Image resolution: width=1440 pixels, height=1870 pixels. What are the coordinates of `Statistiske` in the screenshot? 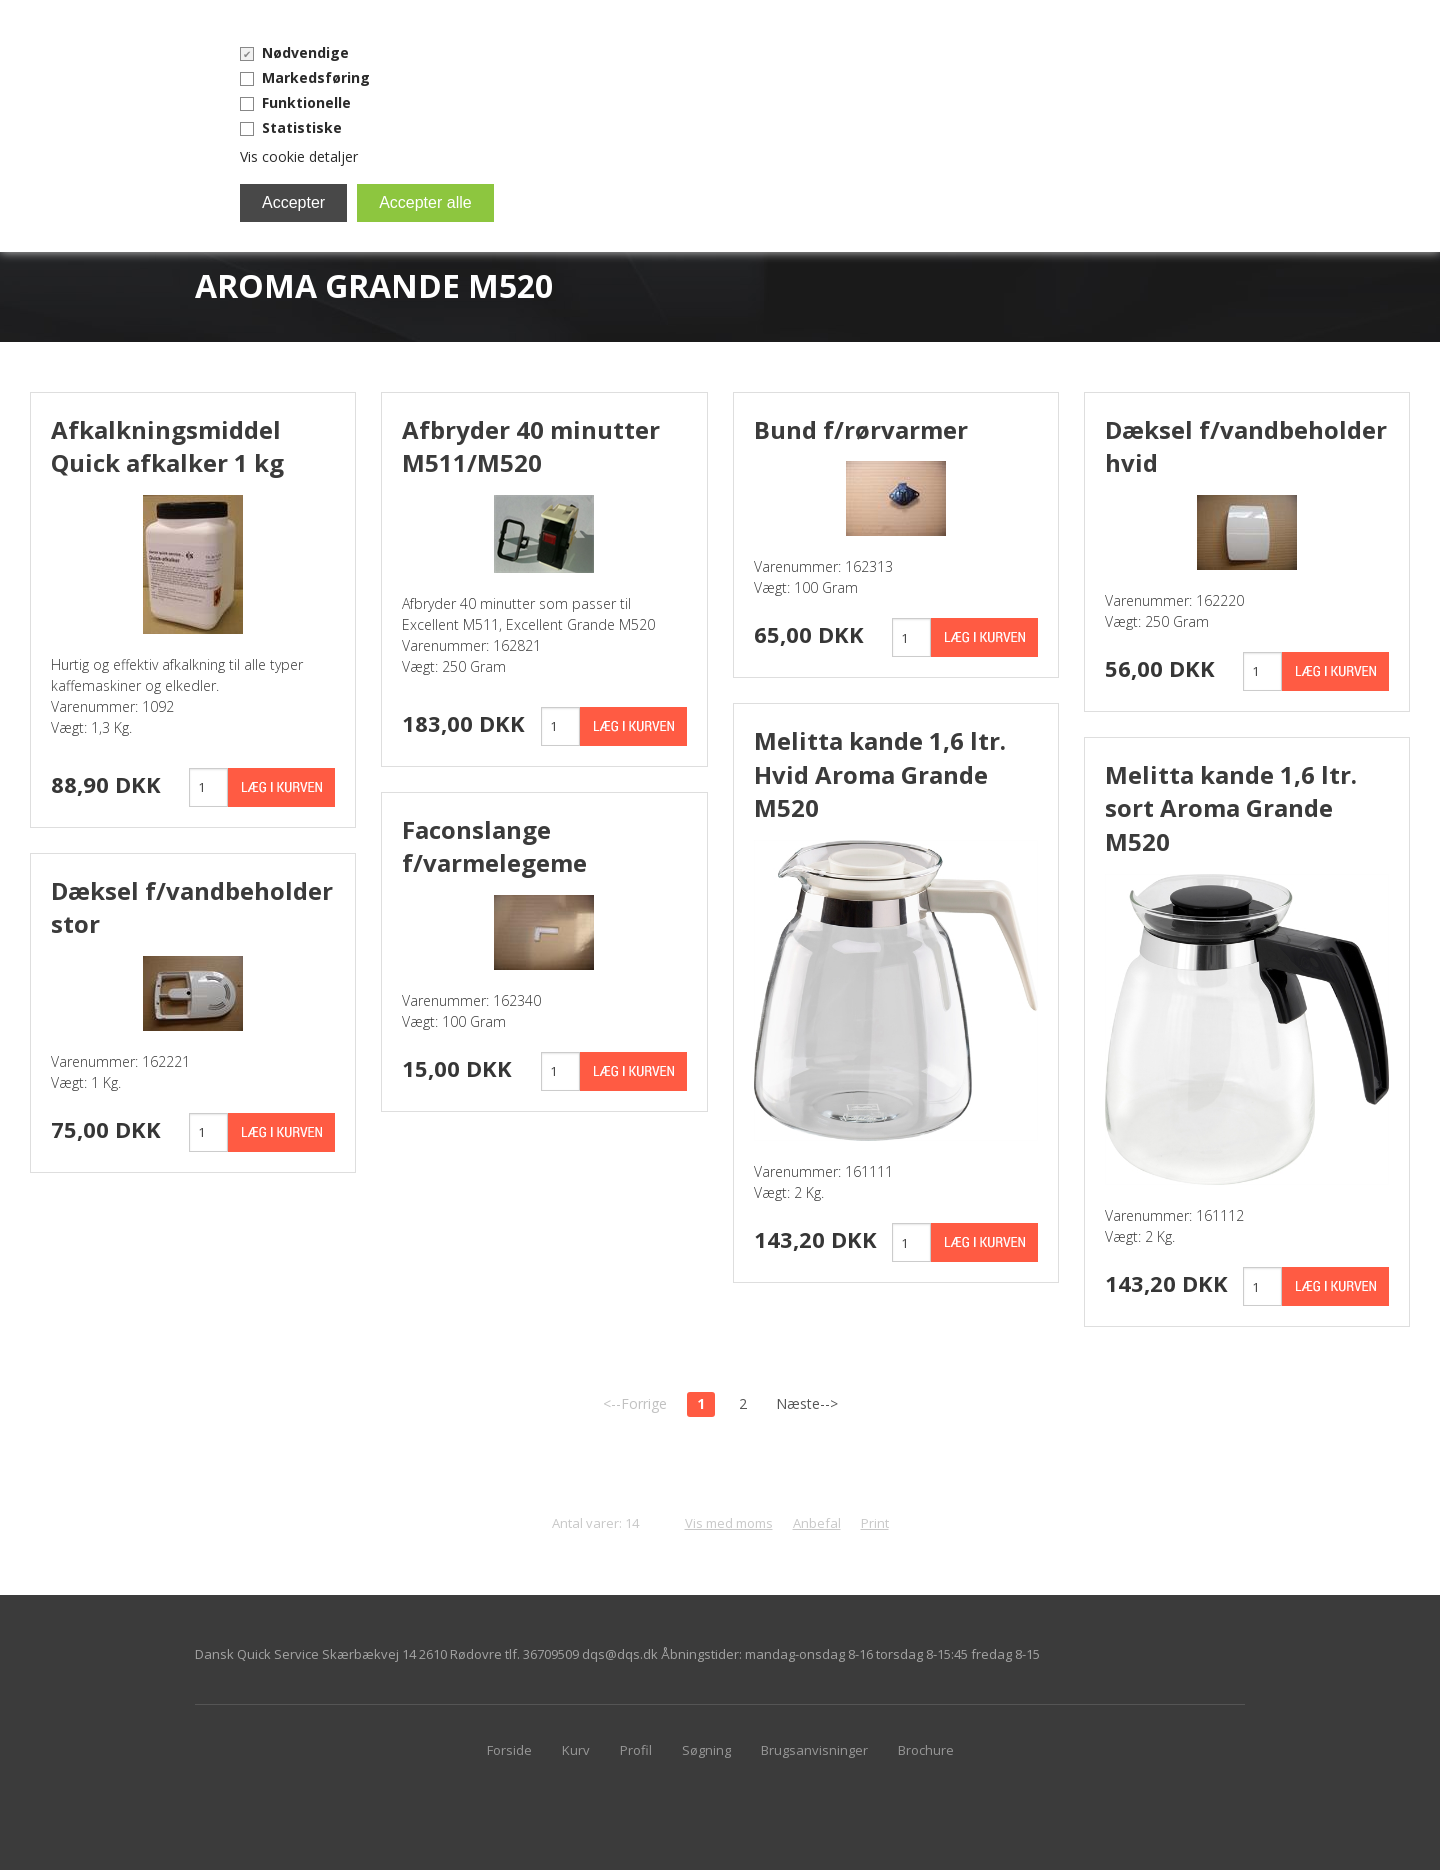 It's located at (302, 127).